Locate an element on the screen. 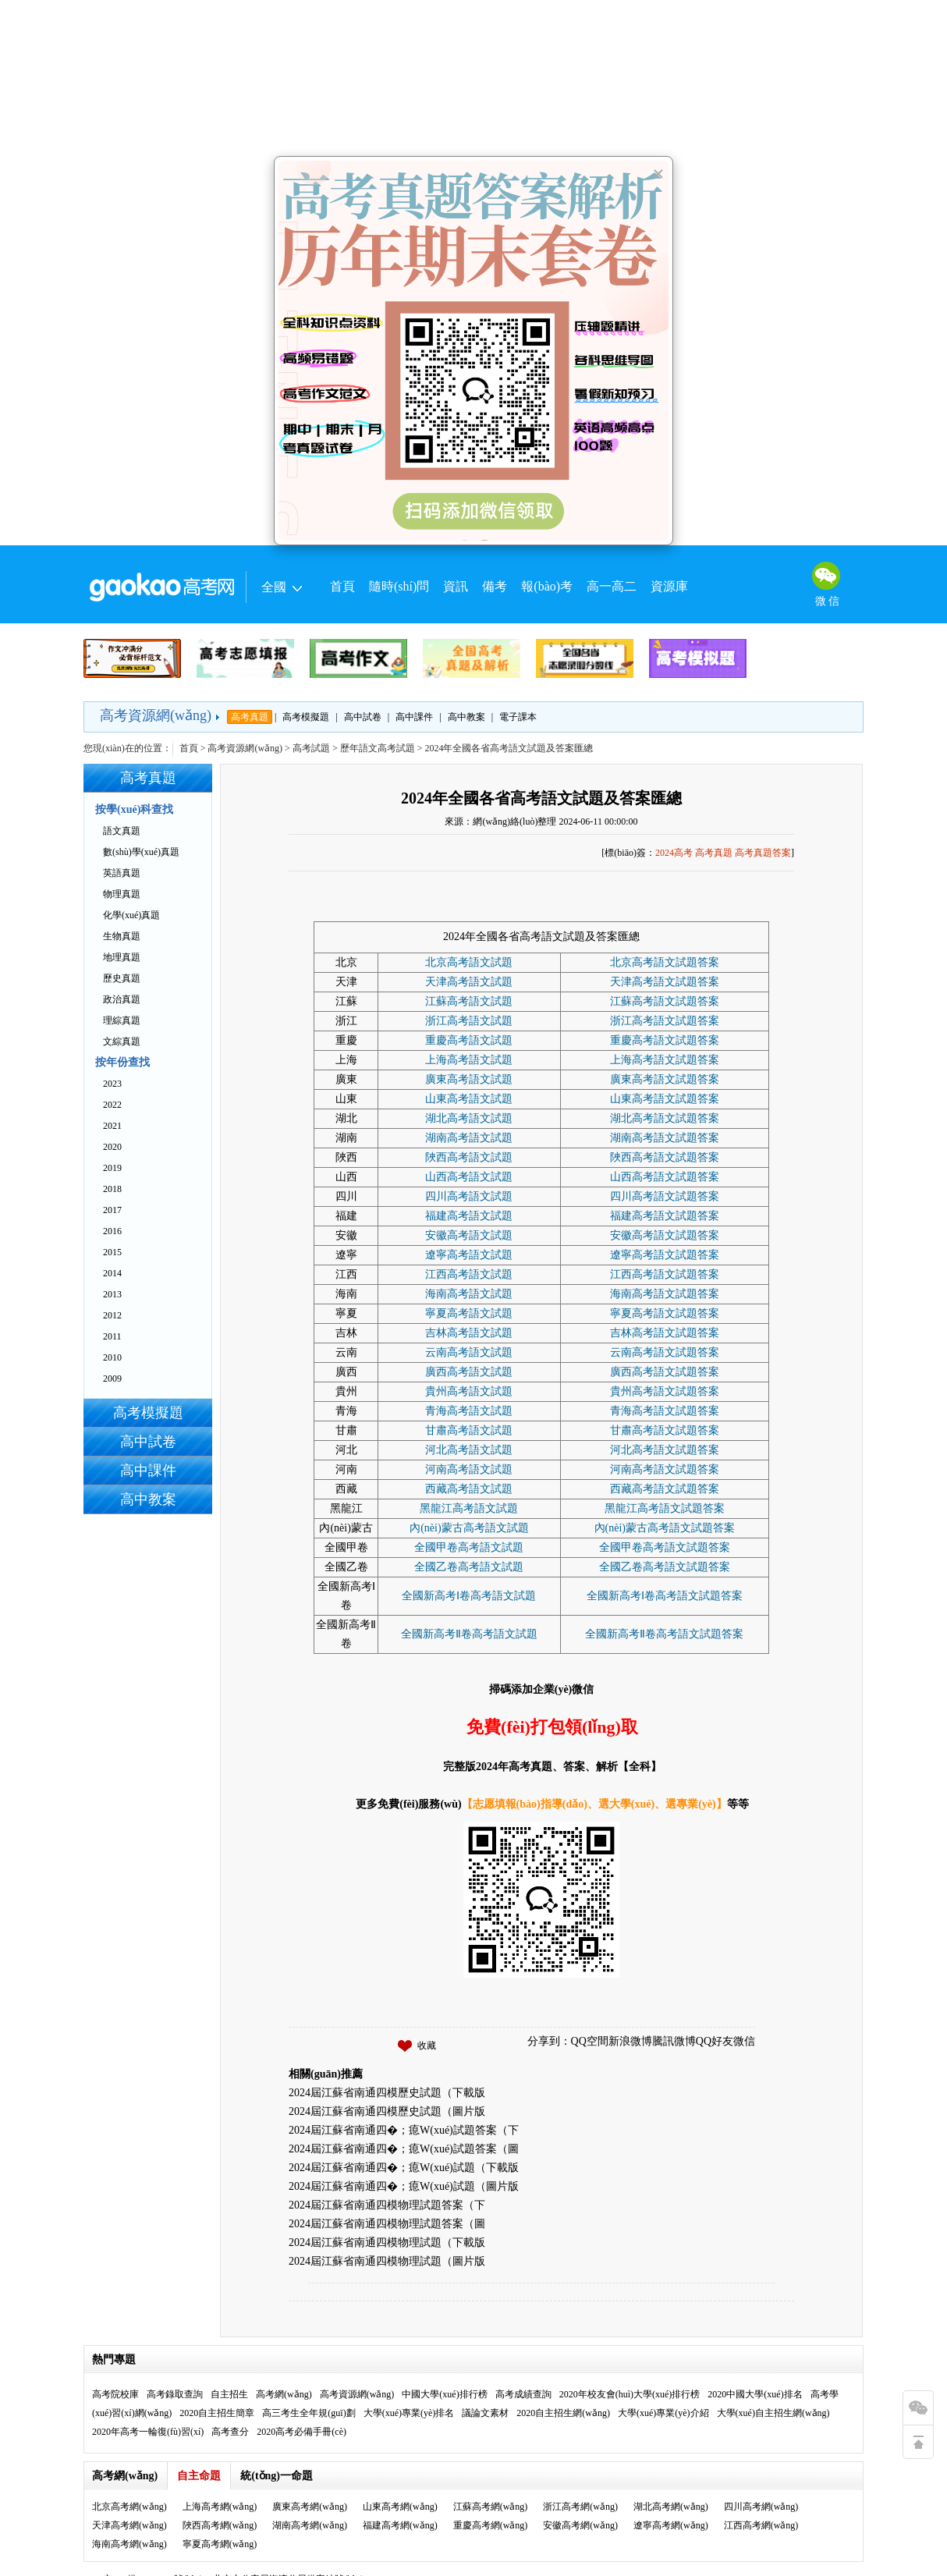 The height and width of the screenshot is (2576, 947). 高三考生全年規(guī)劃 is located at coordinates (308, 2412).